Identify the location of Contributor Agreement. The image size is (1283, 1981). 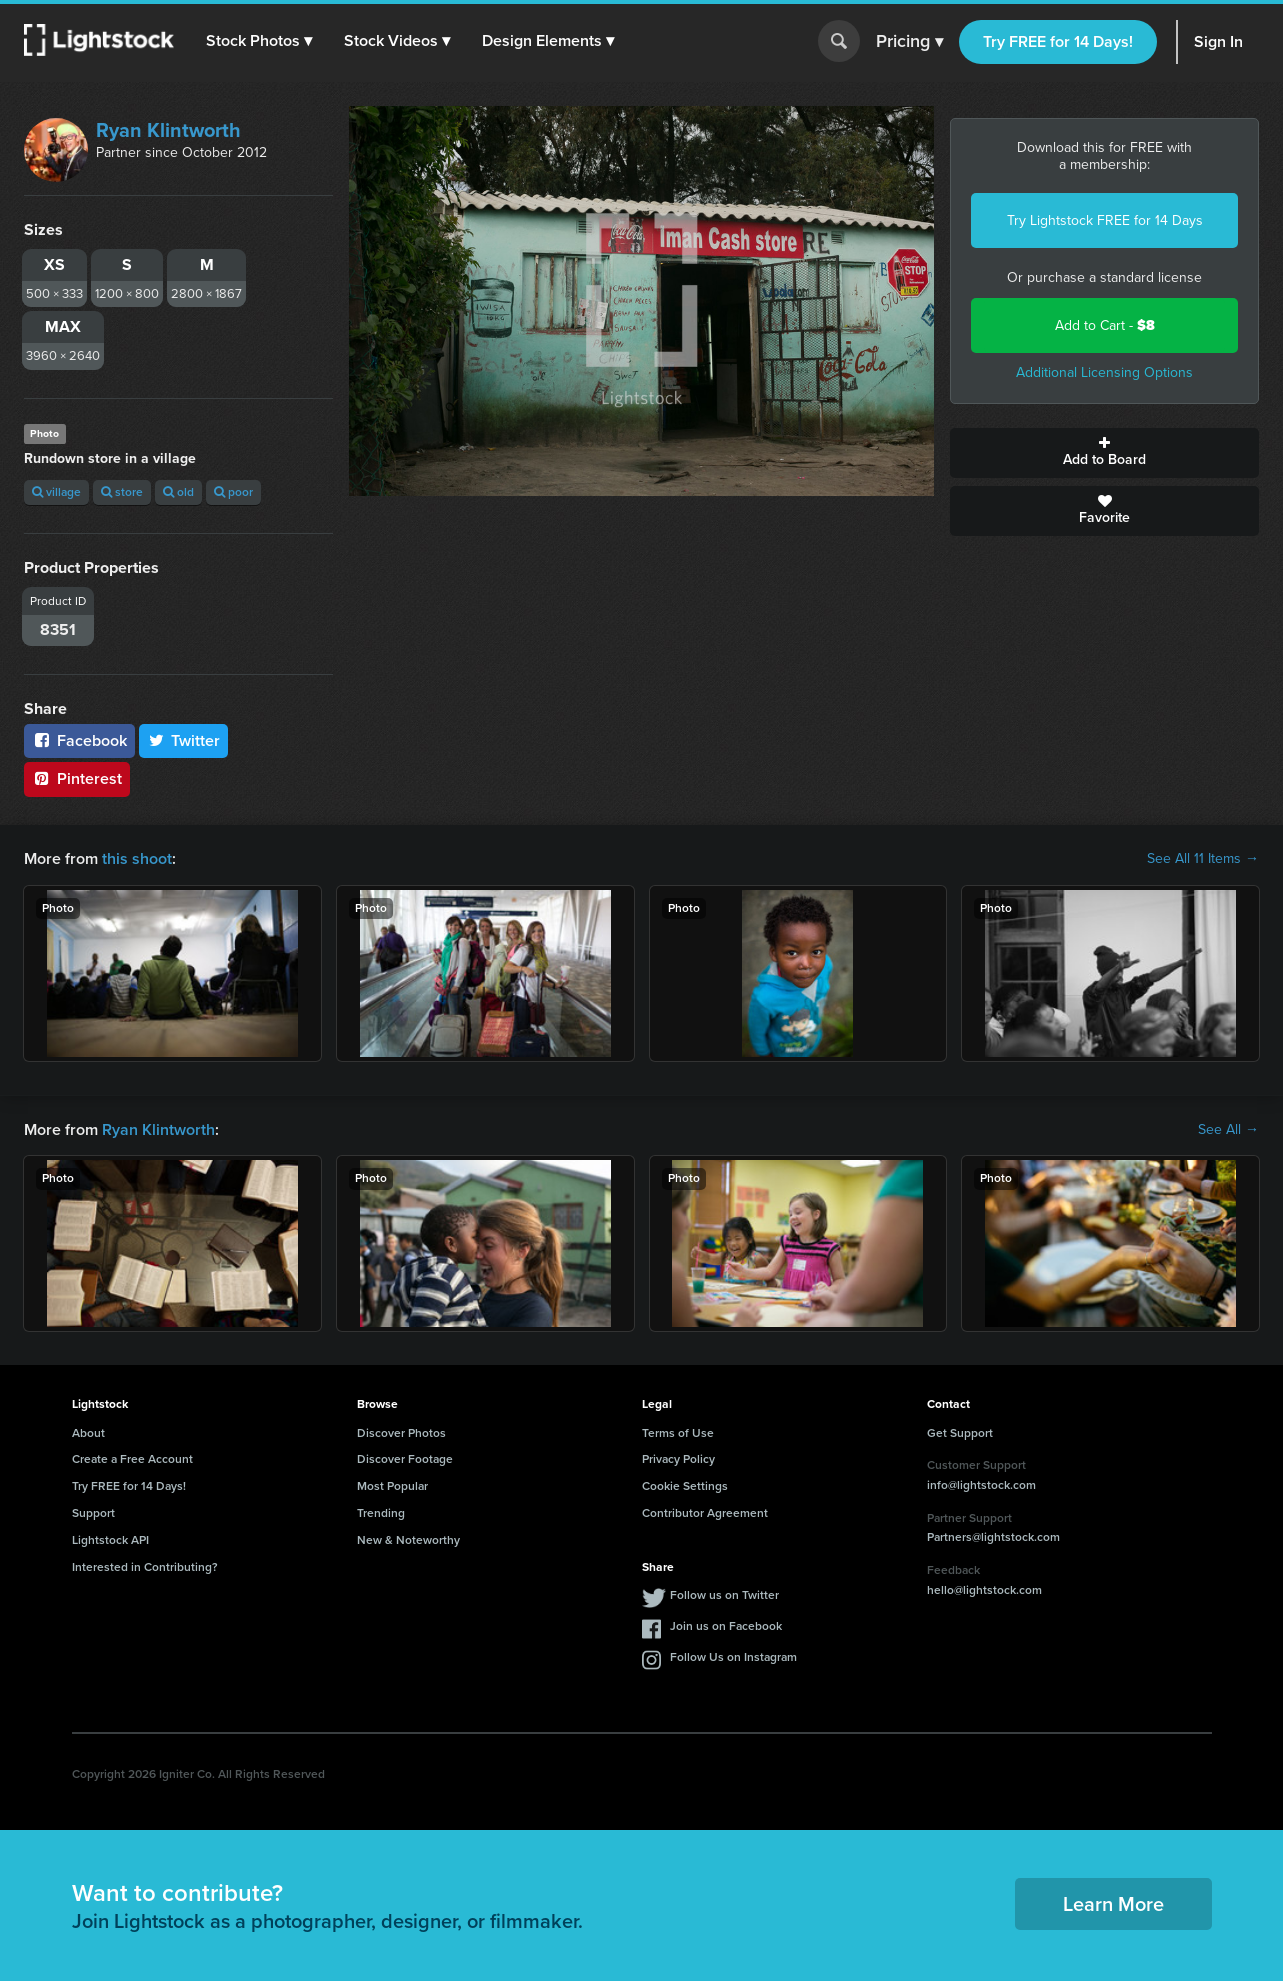
(705, 1513).